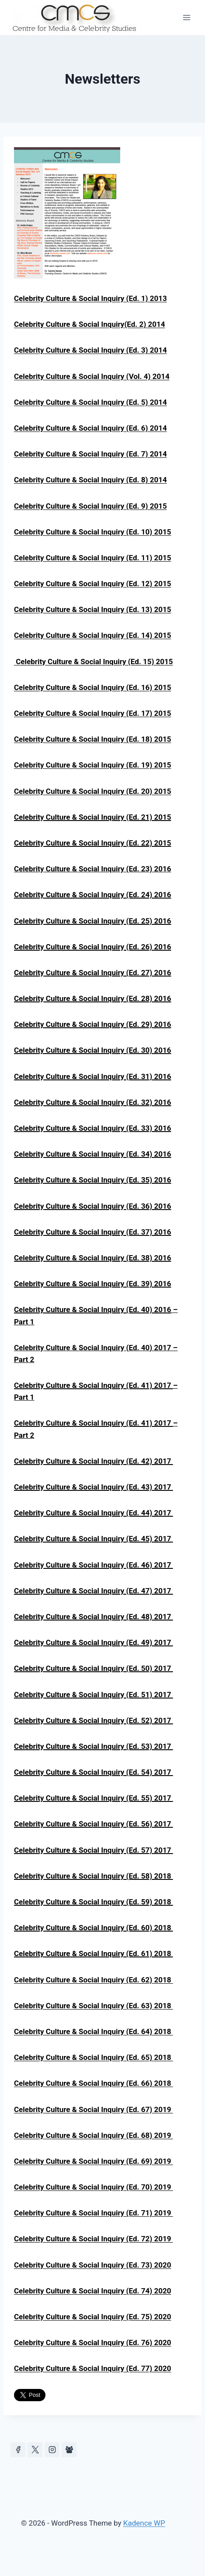 The image size is (205, 2576). Describe the element at coordinates (92, 376) in the screenshot. I see `Celebrity Culture & Social Inquiry (Vol. 4) 2014` at that location.